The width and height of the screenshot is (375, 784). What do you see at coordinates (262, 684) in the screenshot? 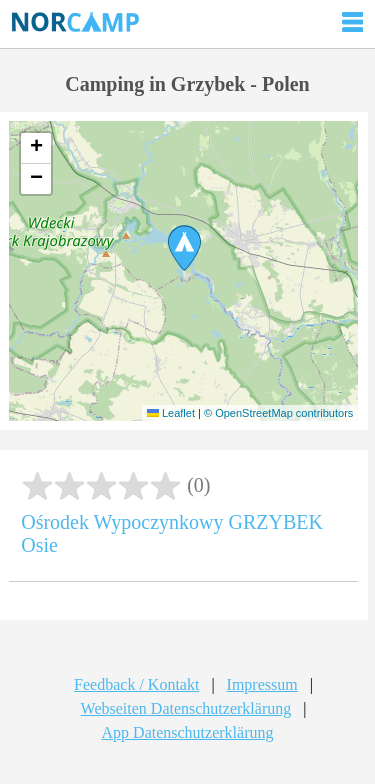
I see `Impressum` at bounding box center [262, 684].